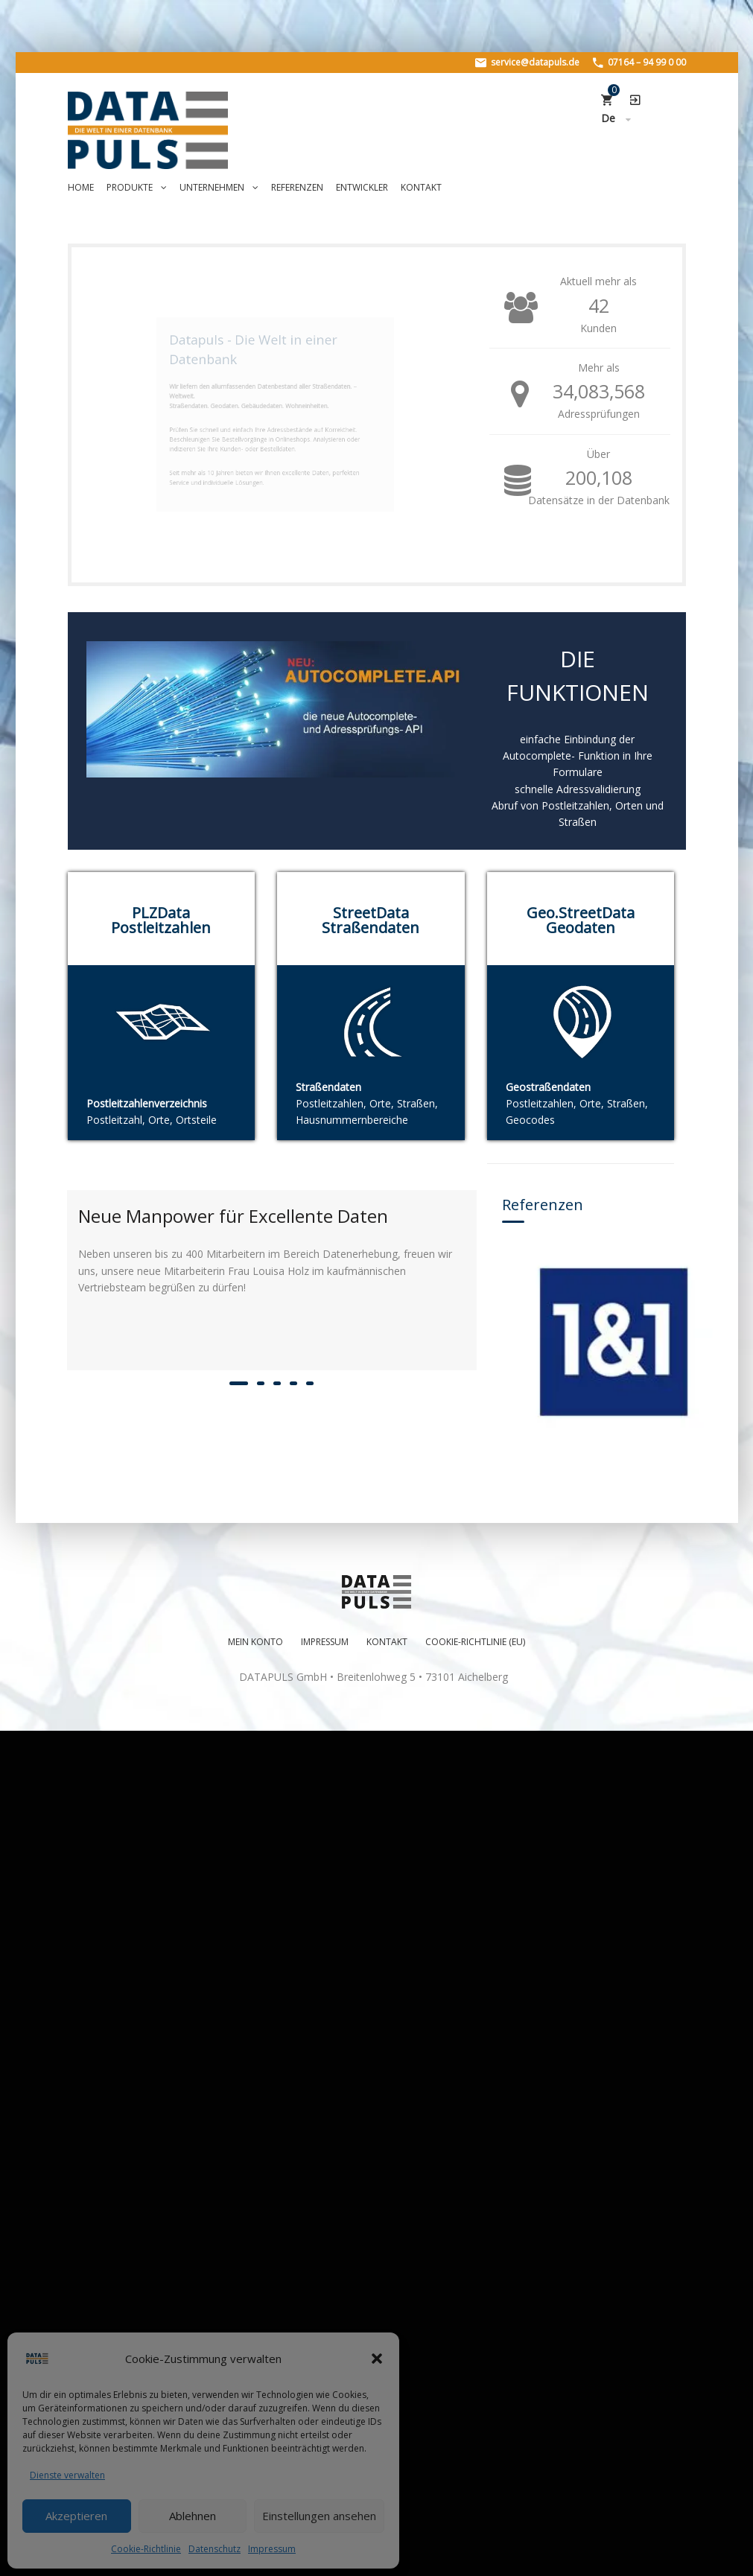 The image size is (753, 2576). Describe the element at coordinates (146, 2548) in the screenshot. I see `Cookie-Richtlinie` at that location.